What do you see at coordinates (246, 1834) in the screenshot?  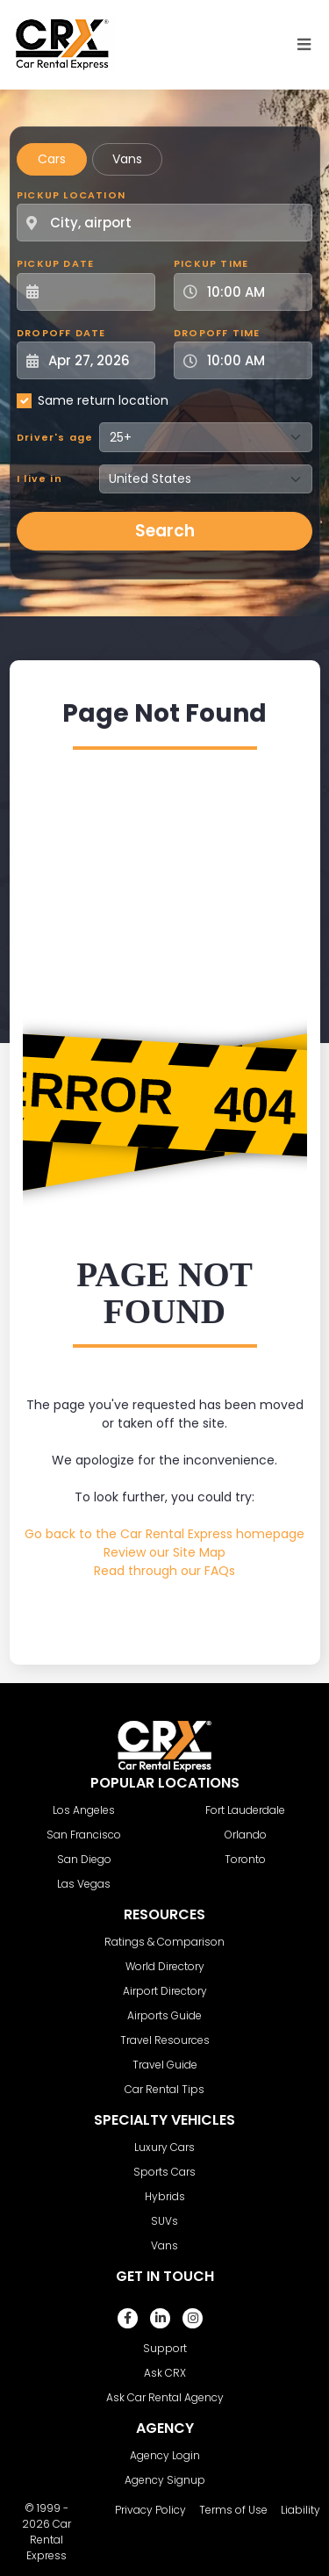 I see `Orlando` at bounding box center [246, 1834].